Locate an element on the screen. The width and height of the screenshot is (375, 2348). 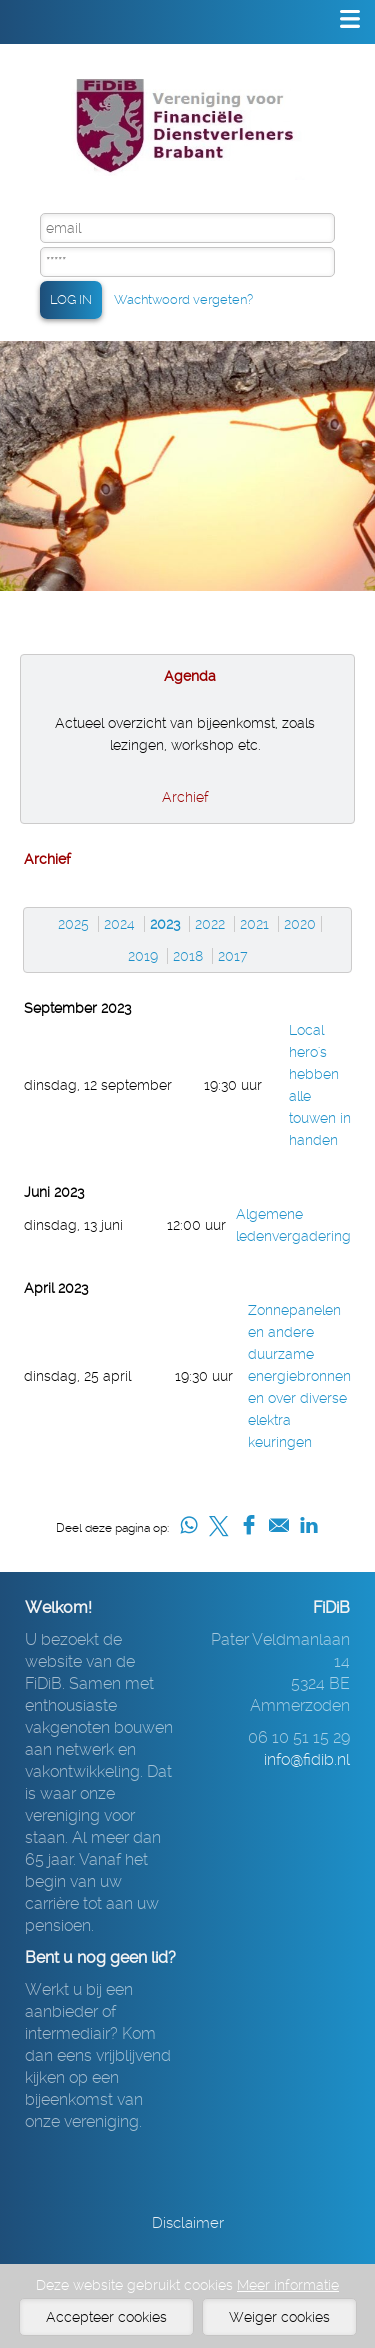
2025 is located at coordinates (73, 924).